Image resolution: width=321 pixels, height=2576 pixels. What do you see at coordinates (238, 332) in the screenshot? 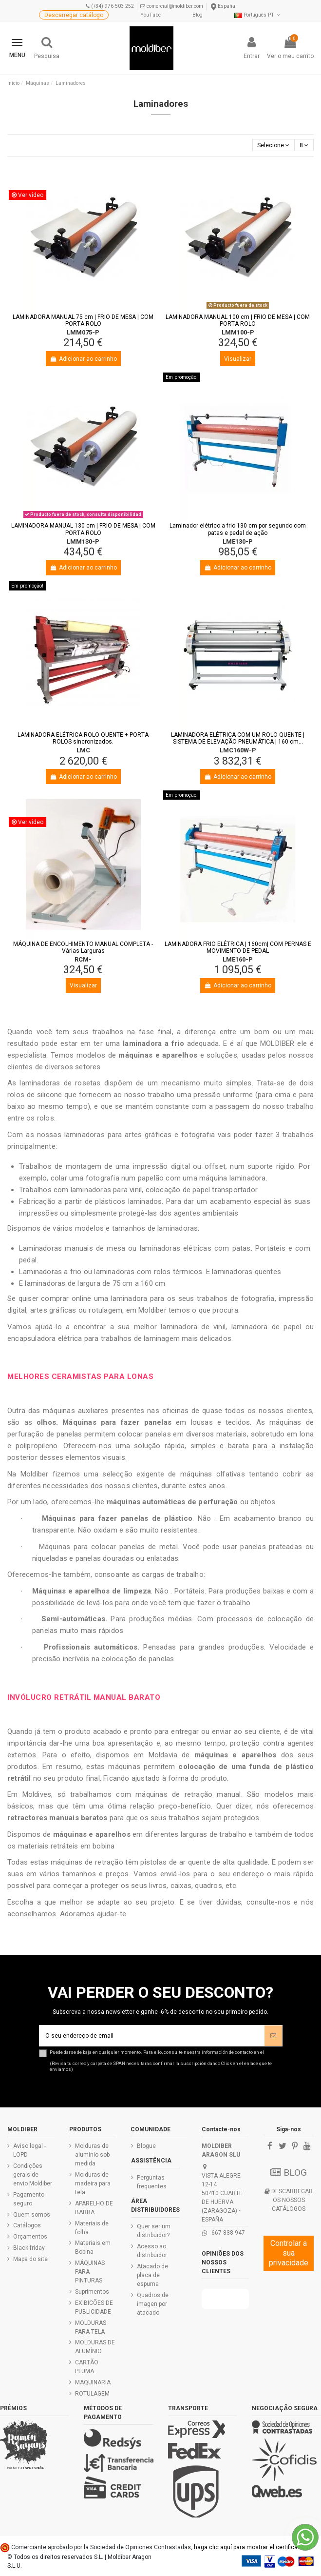
I see `LMM100-P` at bounding box center [238, 332].